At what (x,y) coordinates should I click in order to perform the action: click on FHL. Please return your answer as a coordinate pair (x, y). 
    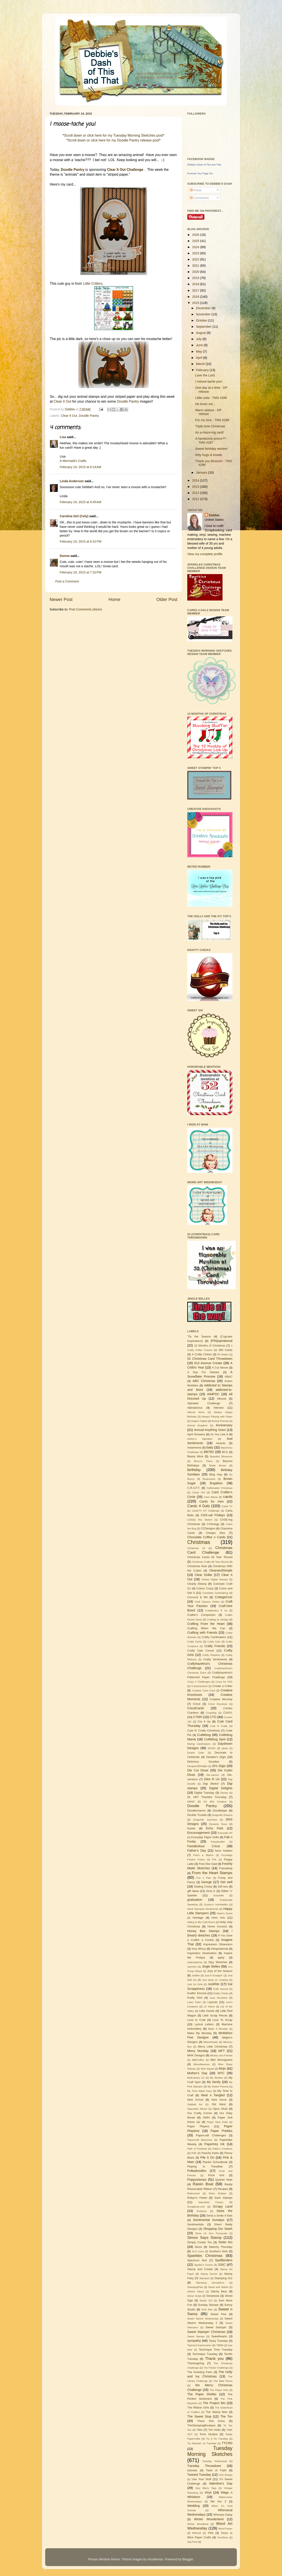
    Looking at the image, I should click on (214, 1859).